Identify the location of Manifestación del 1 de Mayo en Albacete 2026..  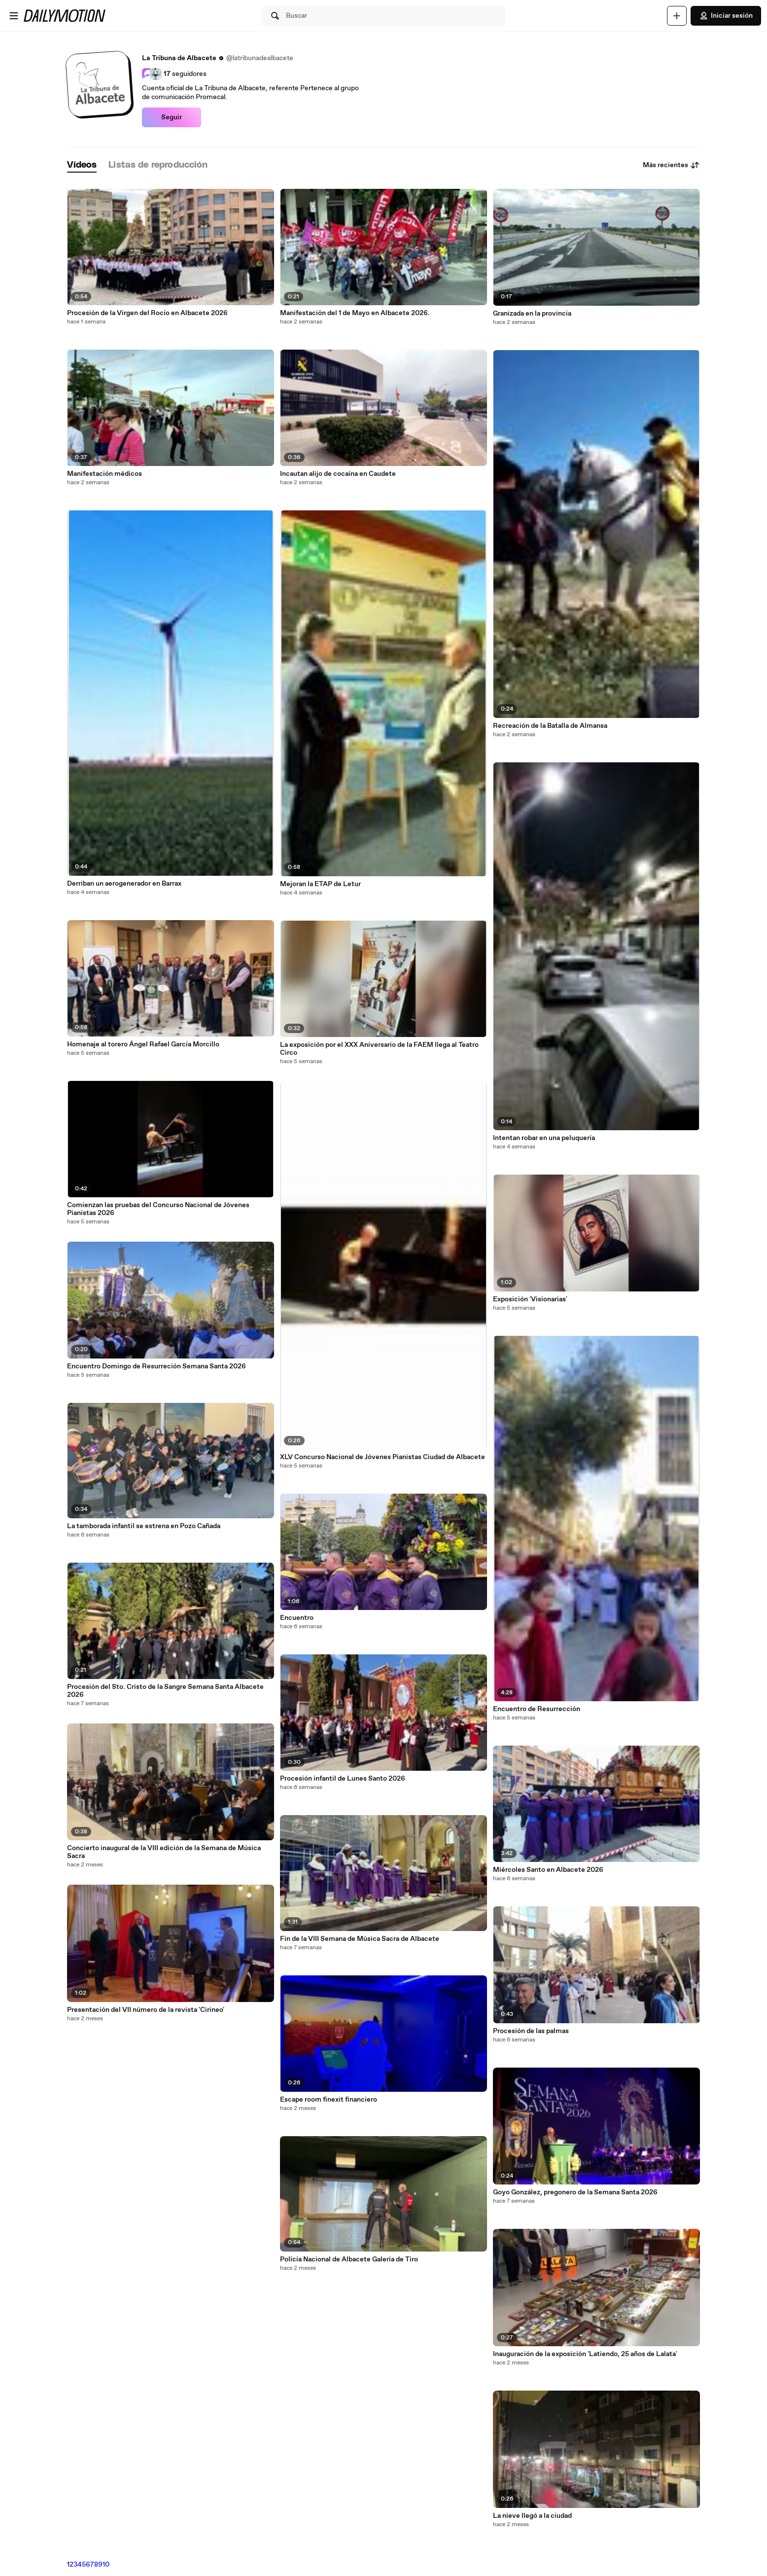
(355, 313).